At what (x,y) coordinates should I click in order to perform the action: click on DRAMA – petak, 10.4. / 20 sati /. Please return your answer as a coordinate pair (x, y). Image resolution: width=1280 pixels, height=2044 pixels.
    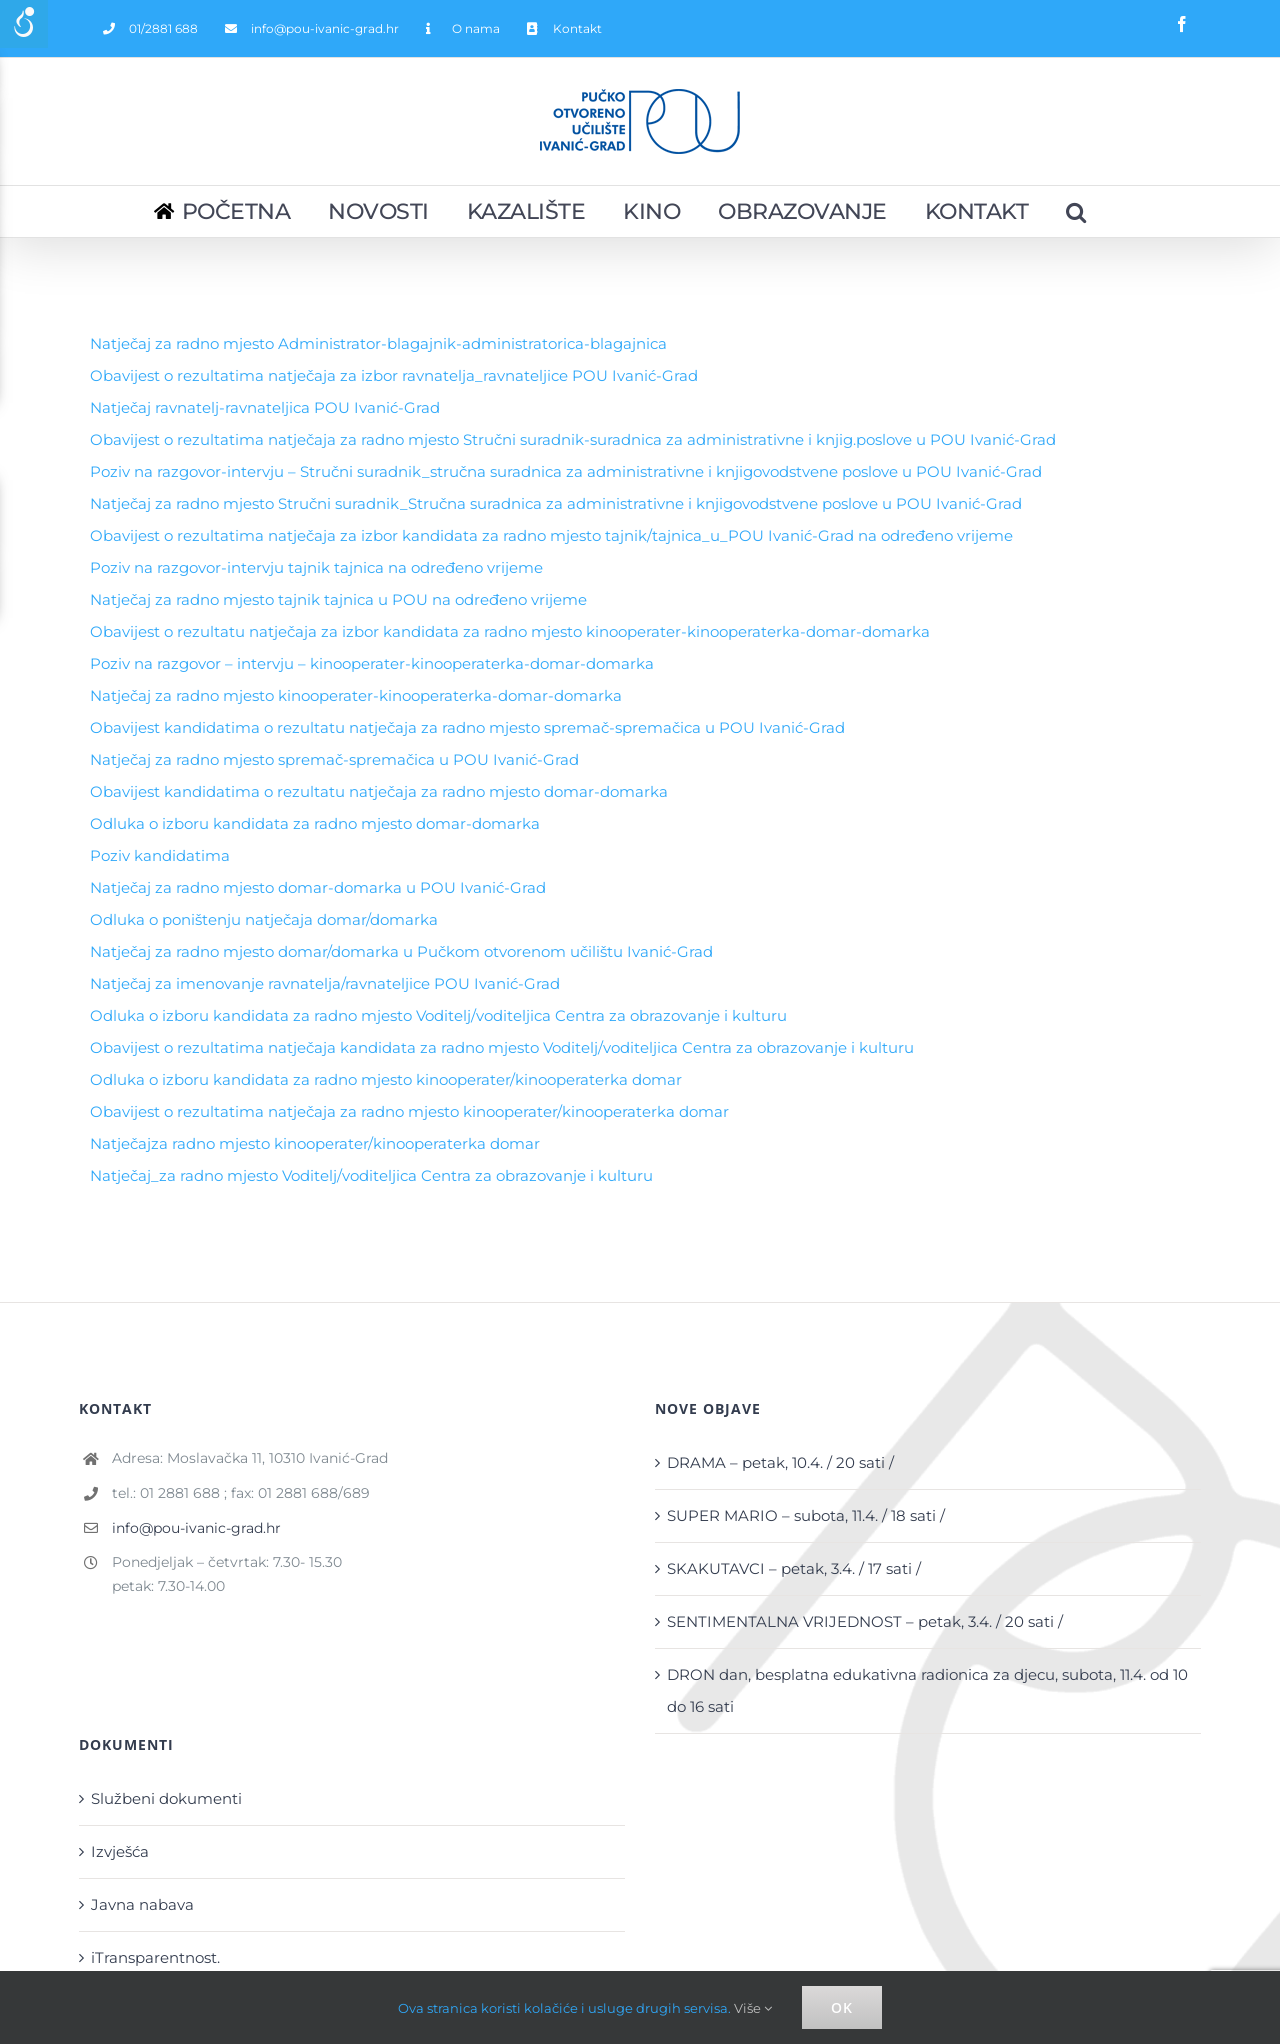
    Looking at the image, I should click on (780, 1462).